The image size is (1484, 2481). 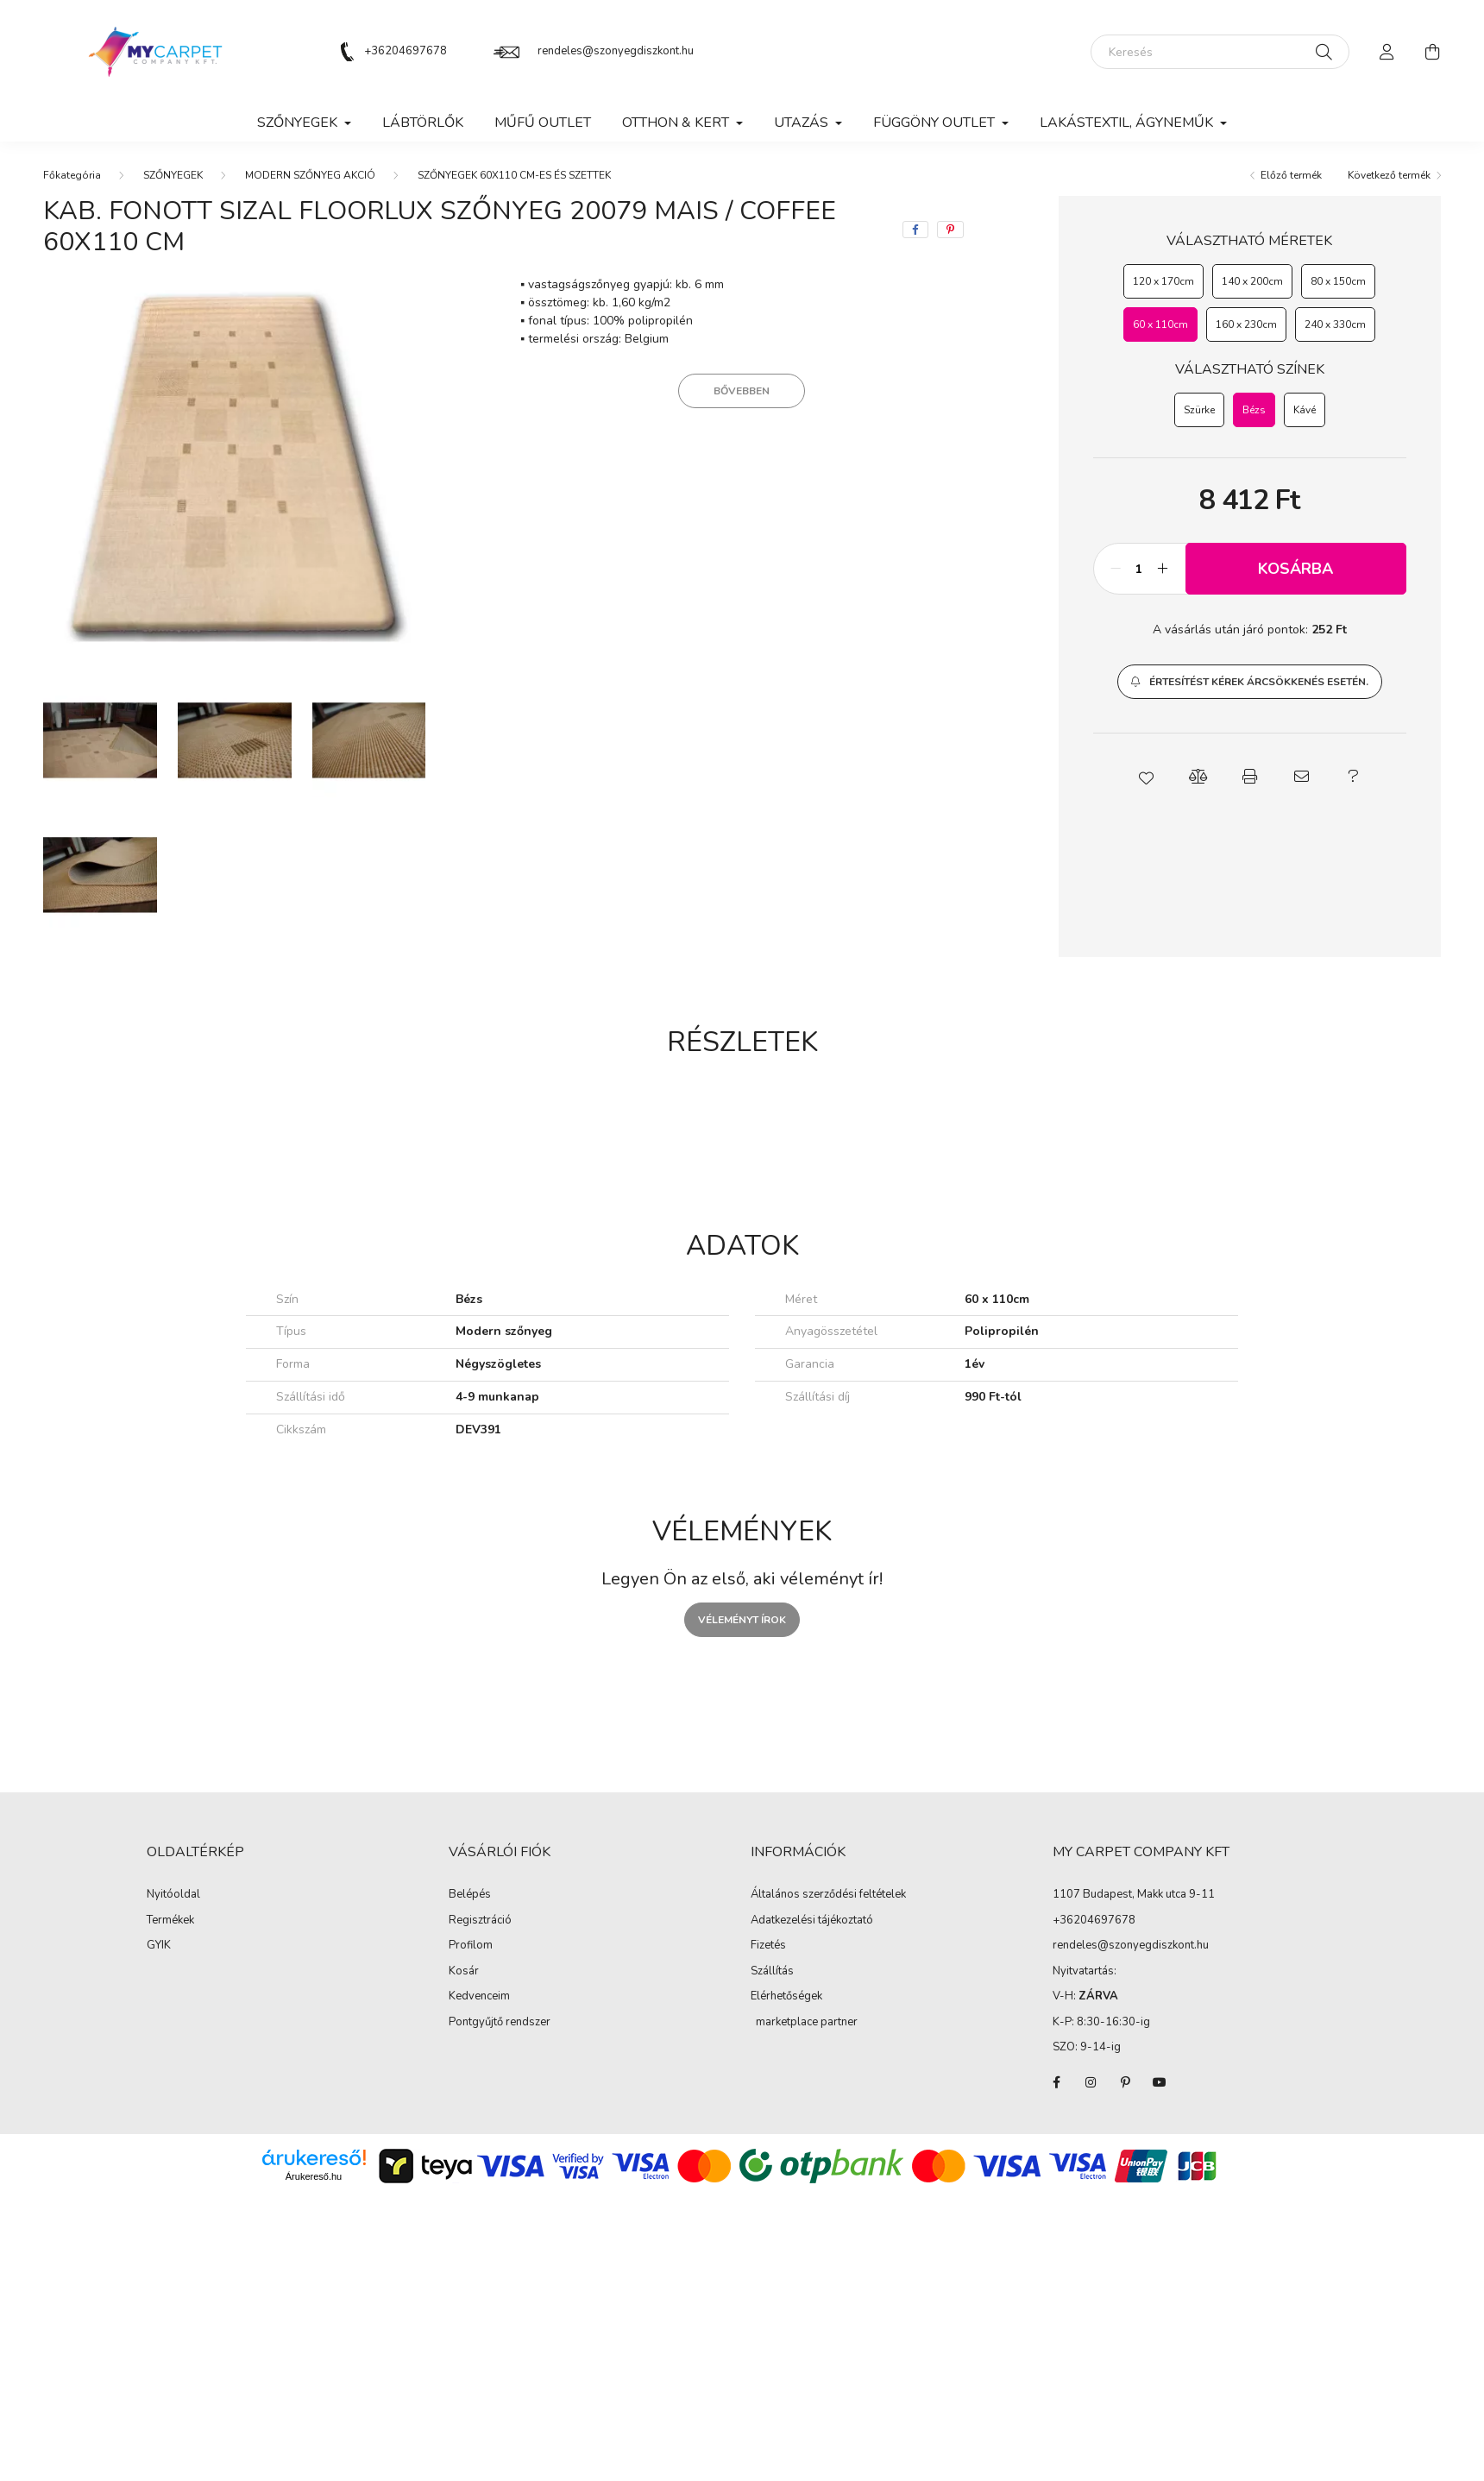 What do you see at coordinates (1116, 569) in the screenshot?
I see `[minusz]` at bounding box center [1116, 569].